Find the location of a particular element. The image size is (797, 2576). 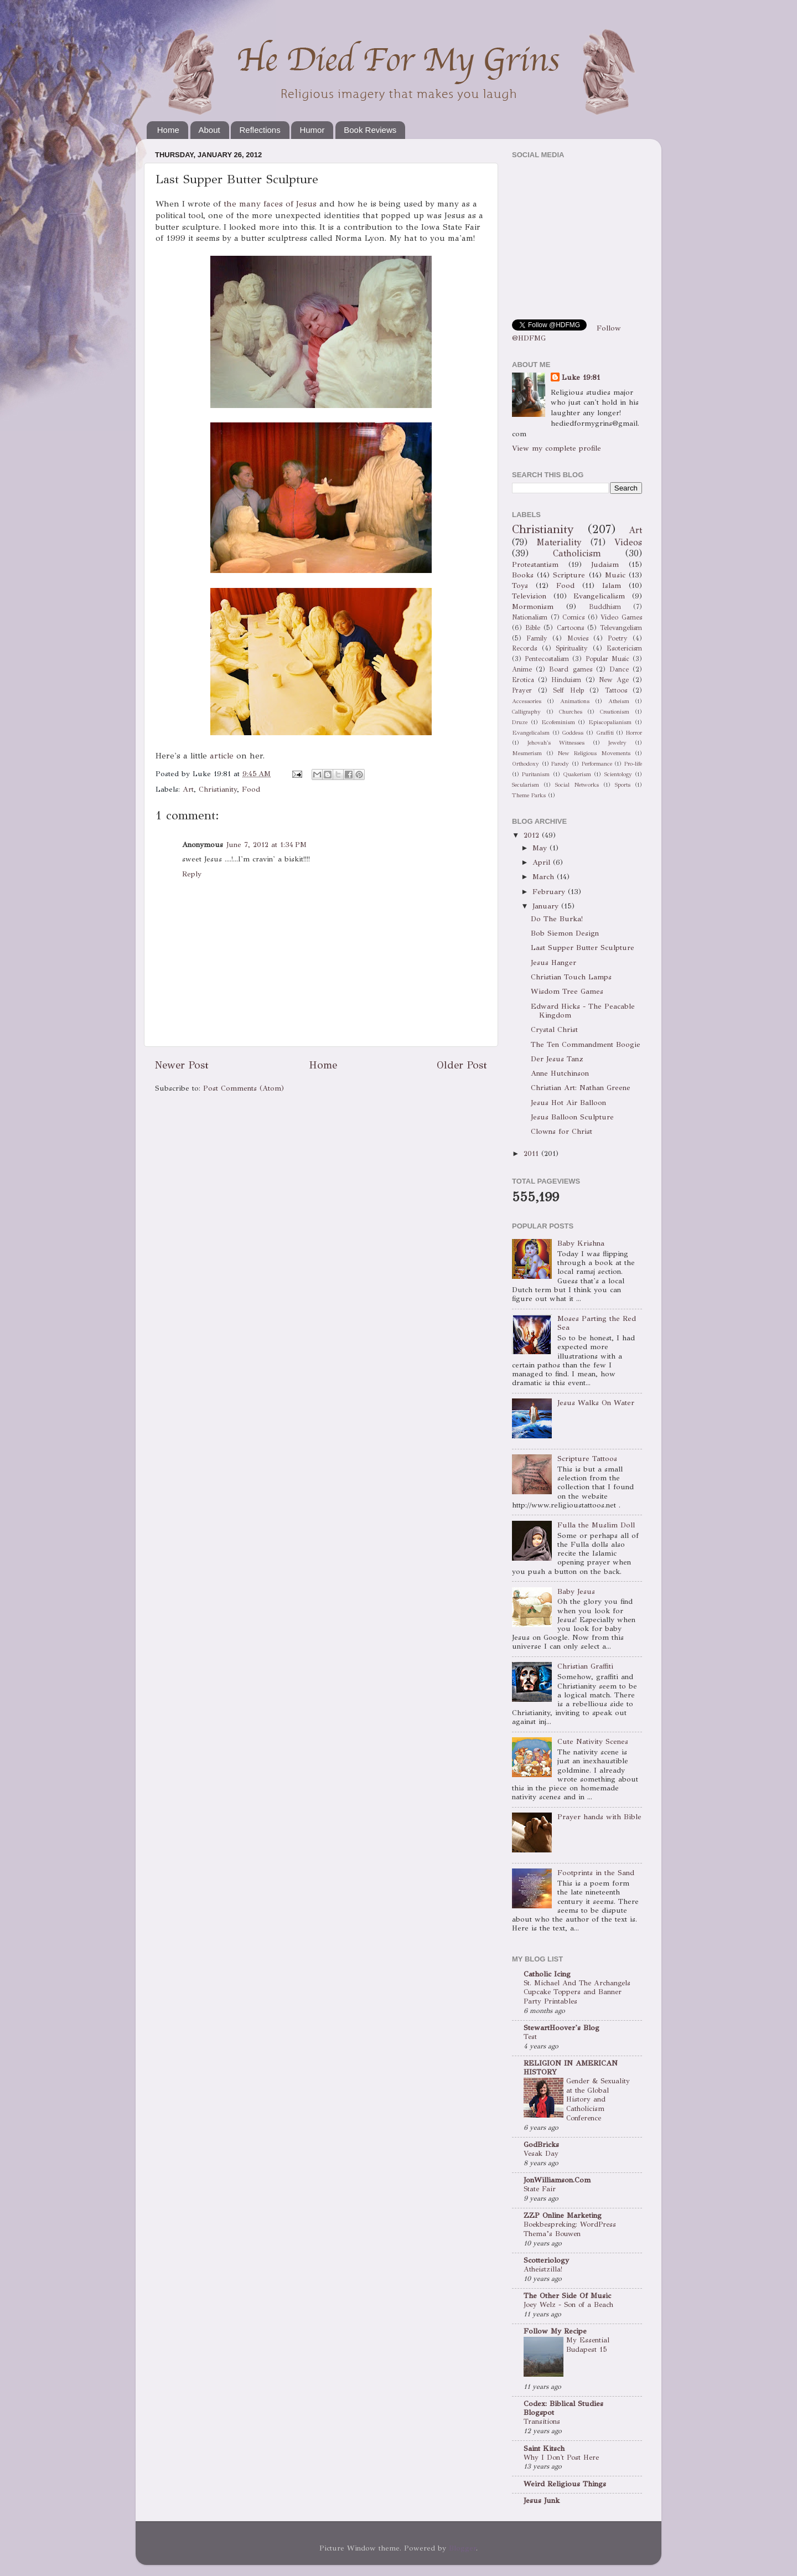

Scotteriology is located at coordinates (546, 2260).